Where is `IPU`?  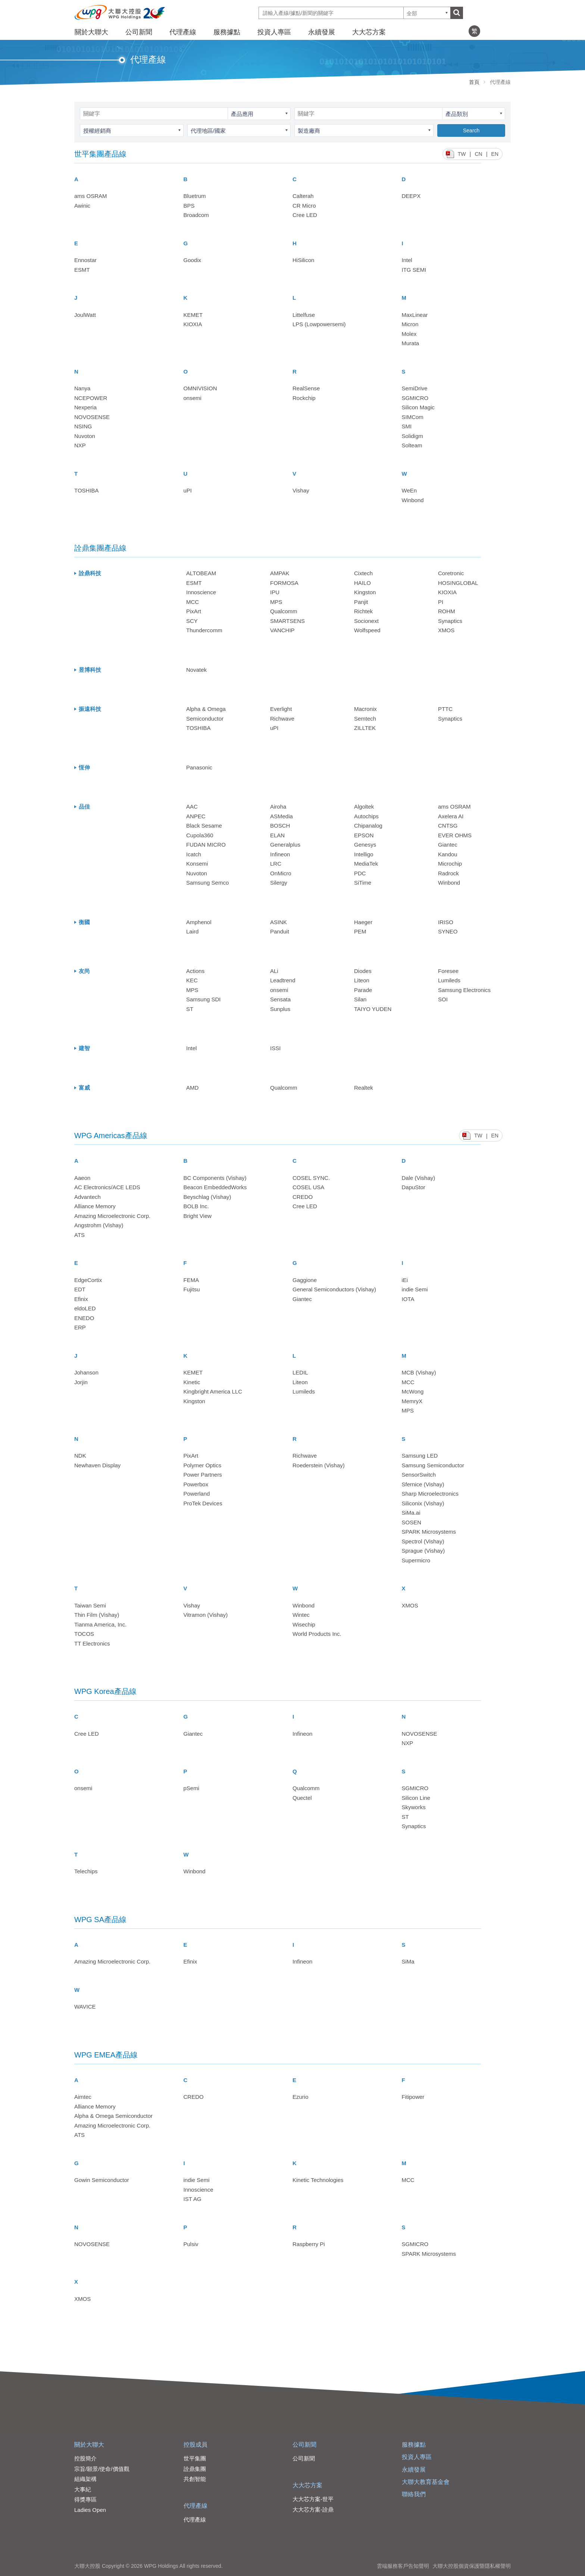
IPU is located at coordinates (274, 592).